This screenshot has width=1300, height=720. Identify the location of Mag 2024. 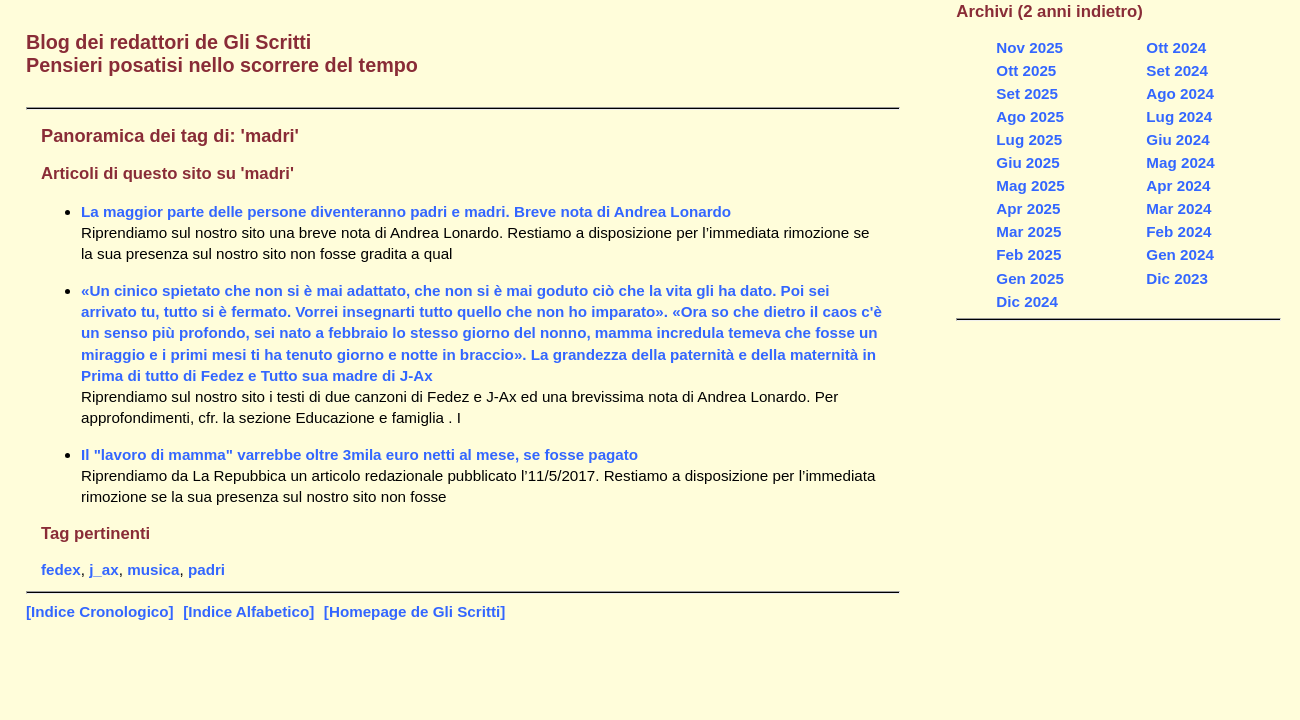
(1180, 162).